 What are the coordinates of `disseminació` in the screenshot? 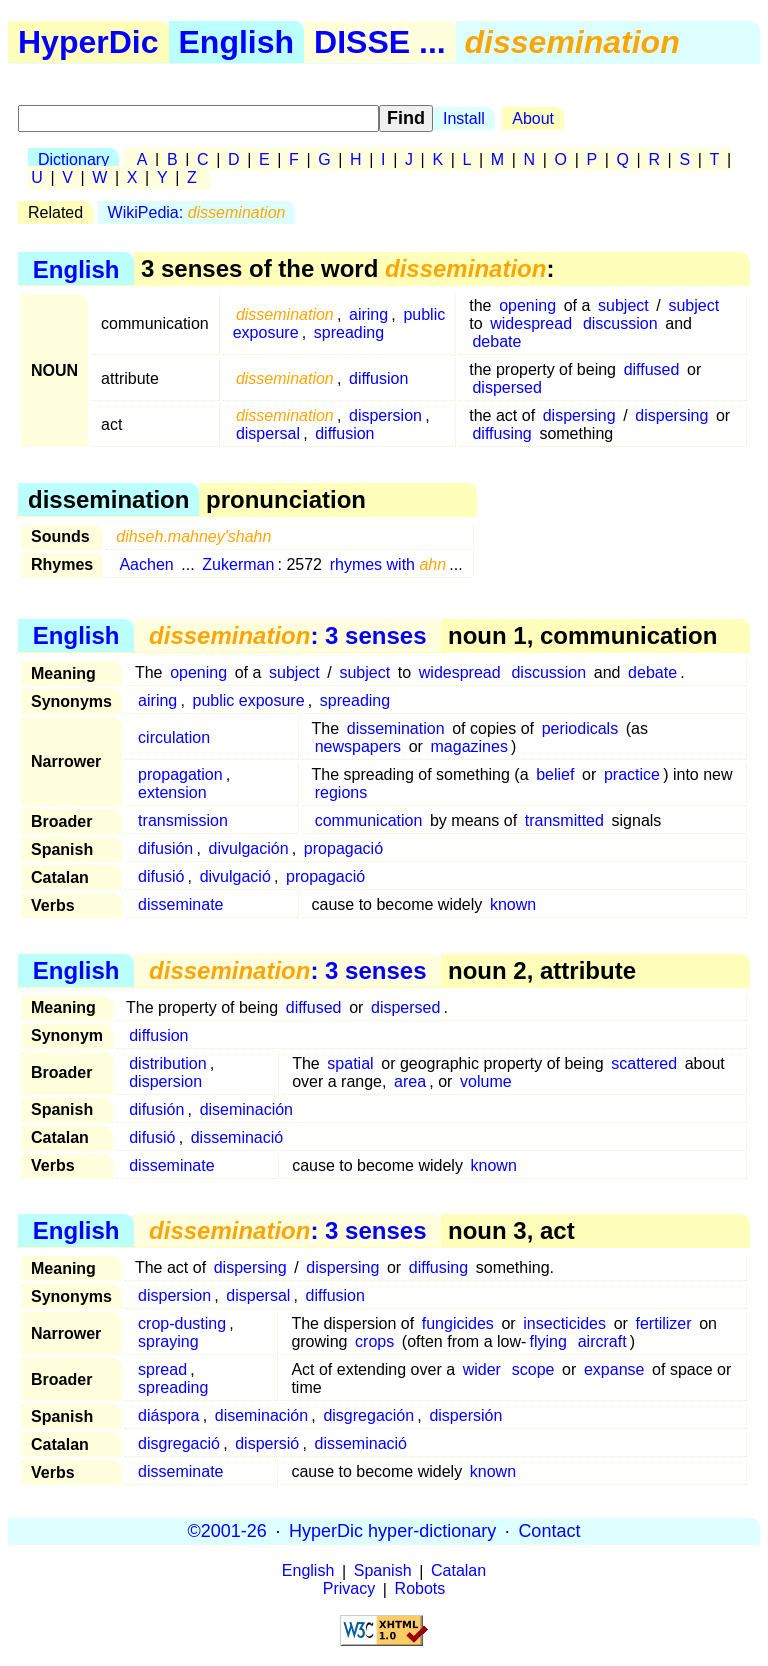 It's located at (237, 1137).